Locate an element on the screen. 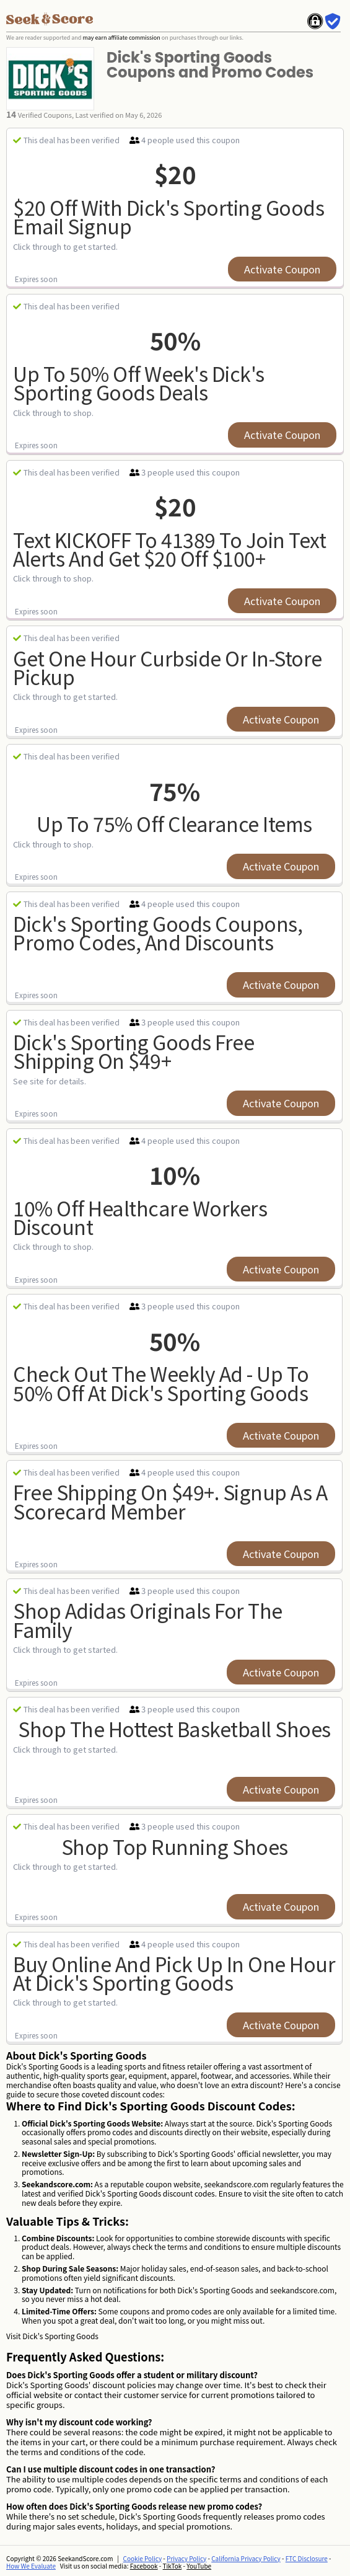 Image resolution: width=350 pixels, height=2576 pixels. may earn affiliate commission is located at coordinates (121, 37).